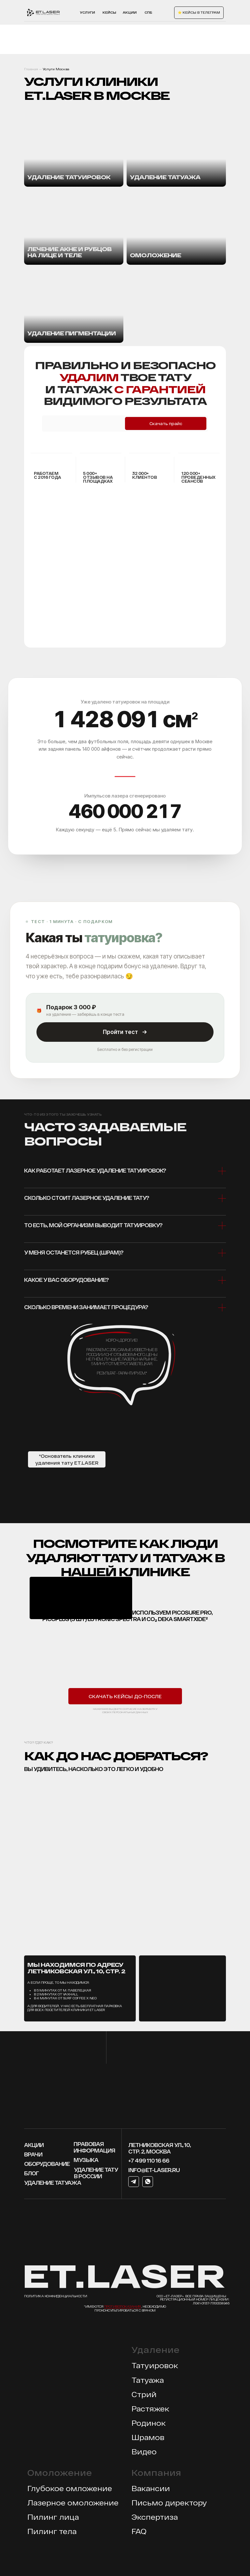  Describe the element at coordinates (72, 2502) in the screenshot. I see `Лазерное омоложение` at that location.